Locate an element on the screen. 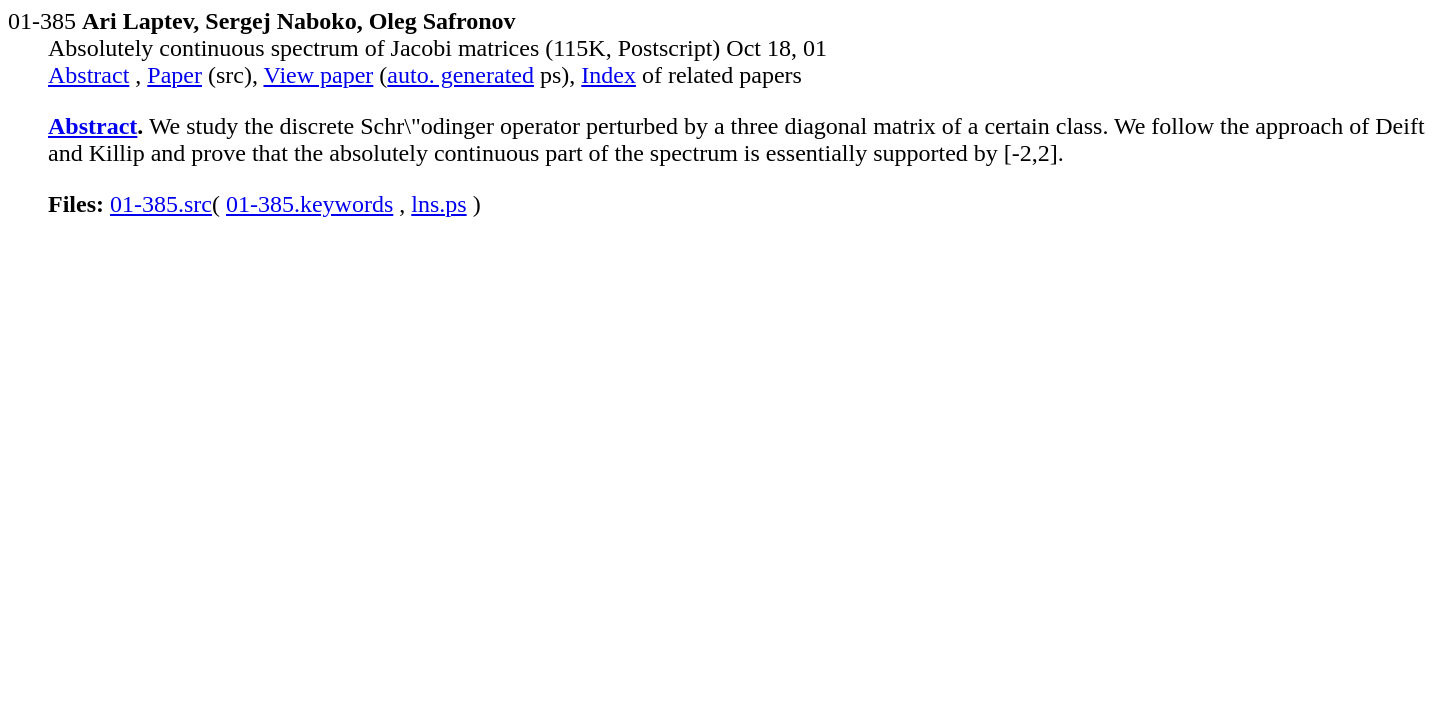 This screenshot has height=720, width=1440. Paper is located at coordinates (174, 75).